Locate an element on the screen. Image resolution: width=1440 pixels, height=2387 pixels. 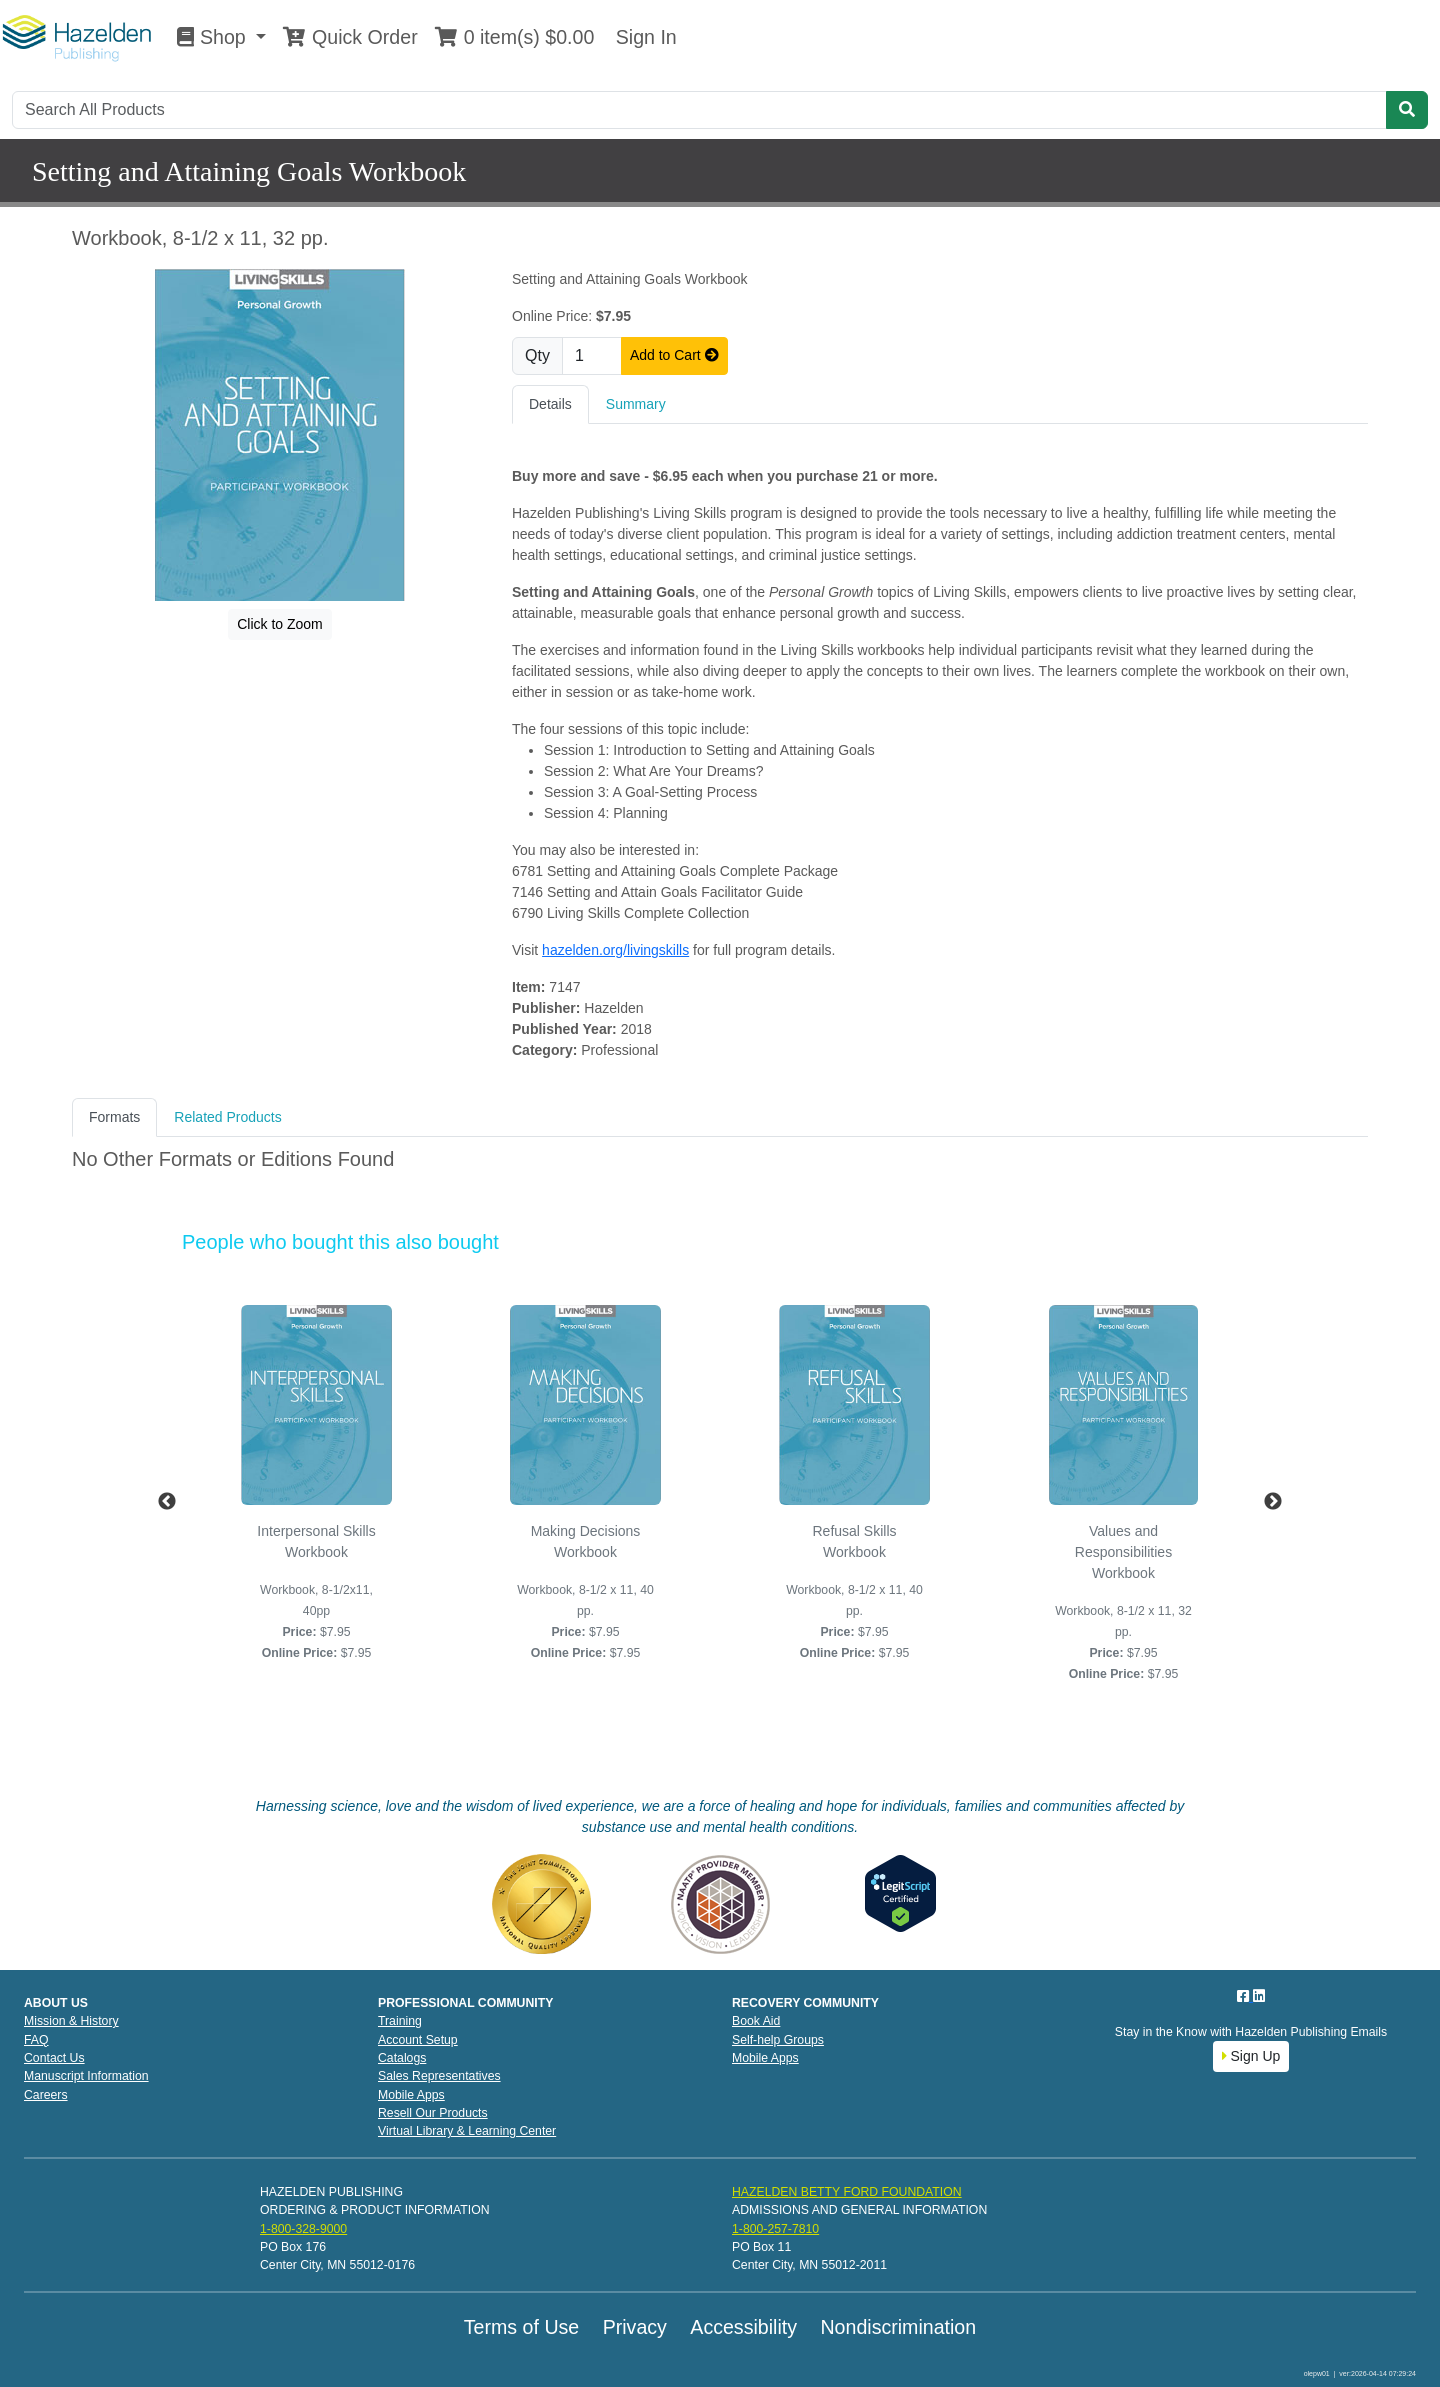
Details [tab] is located at coordinates (550, 404).